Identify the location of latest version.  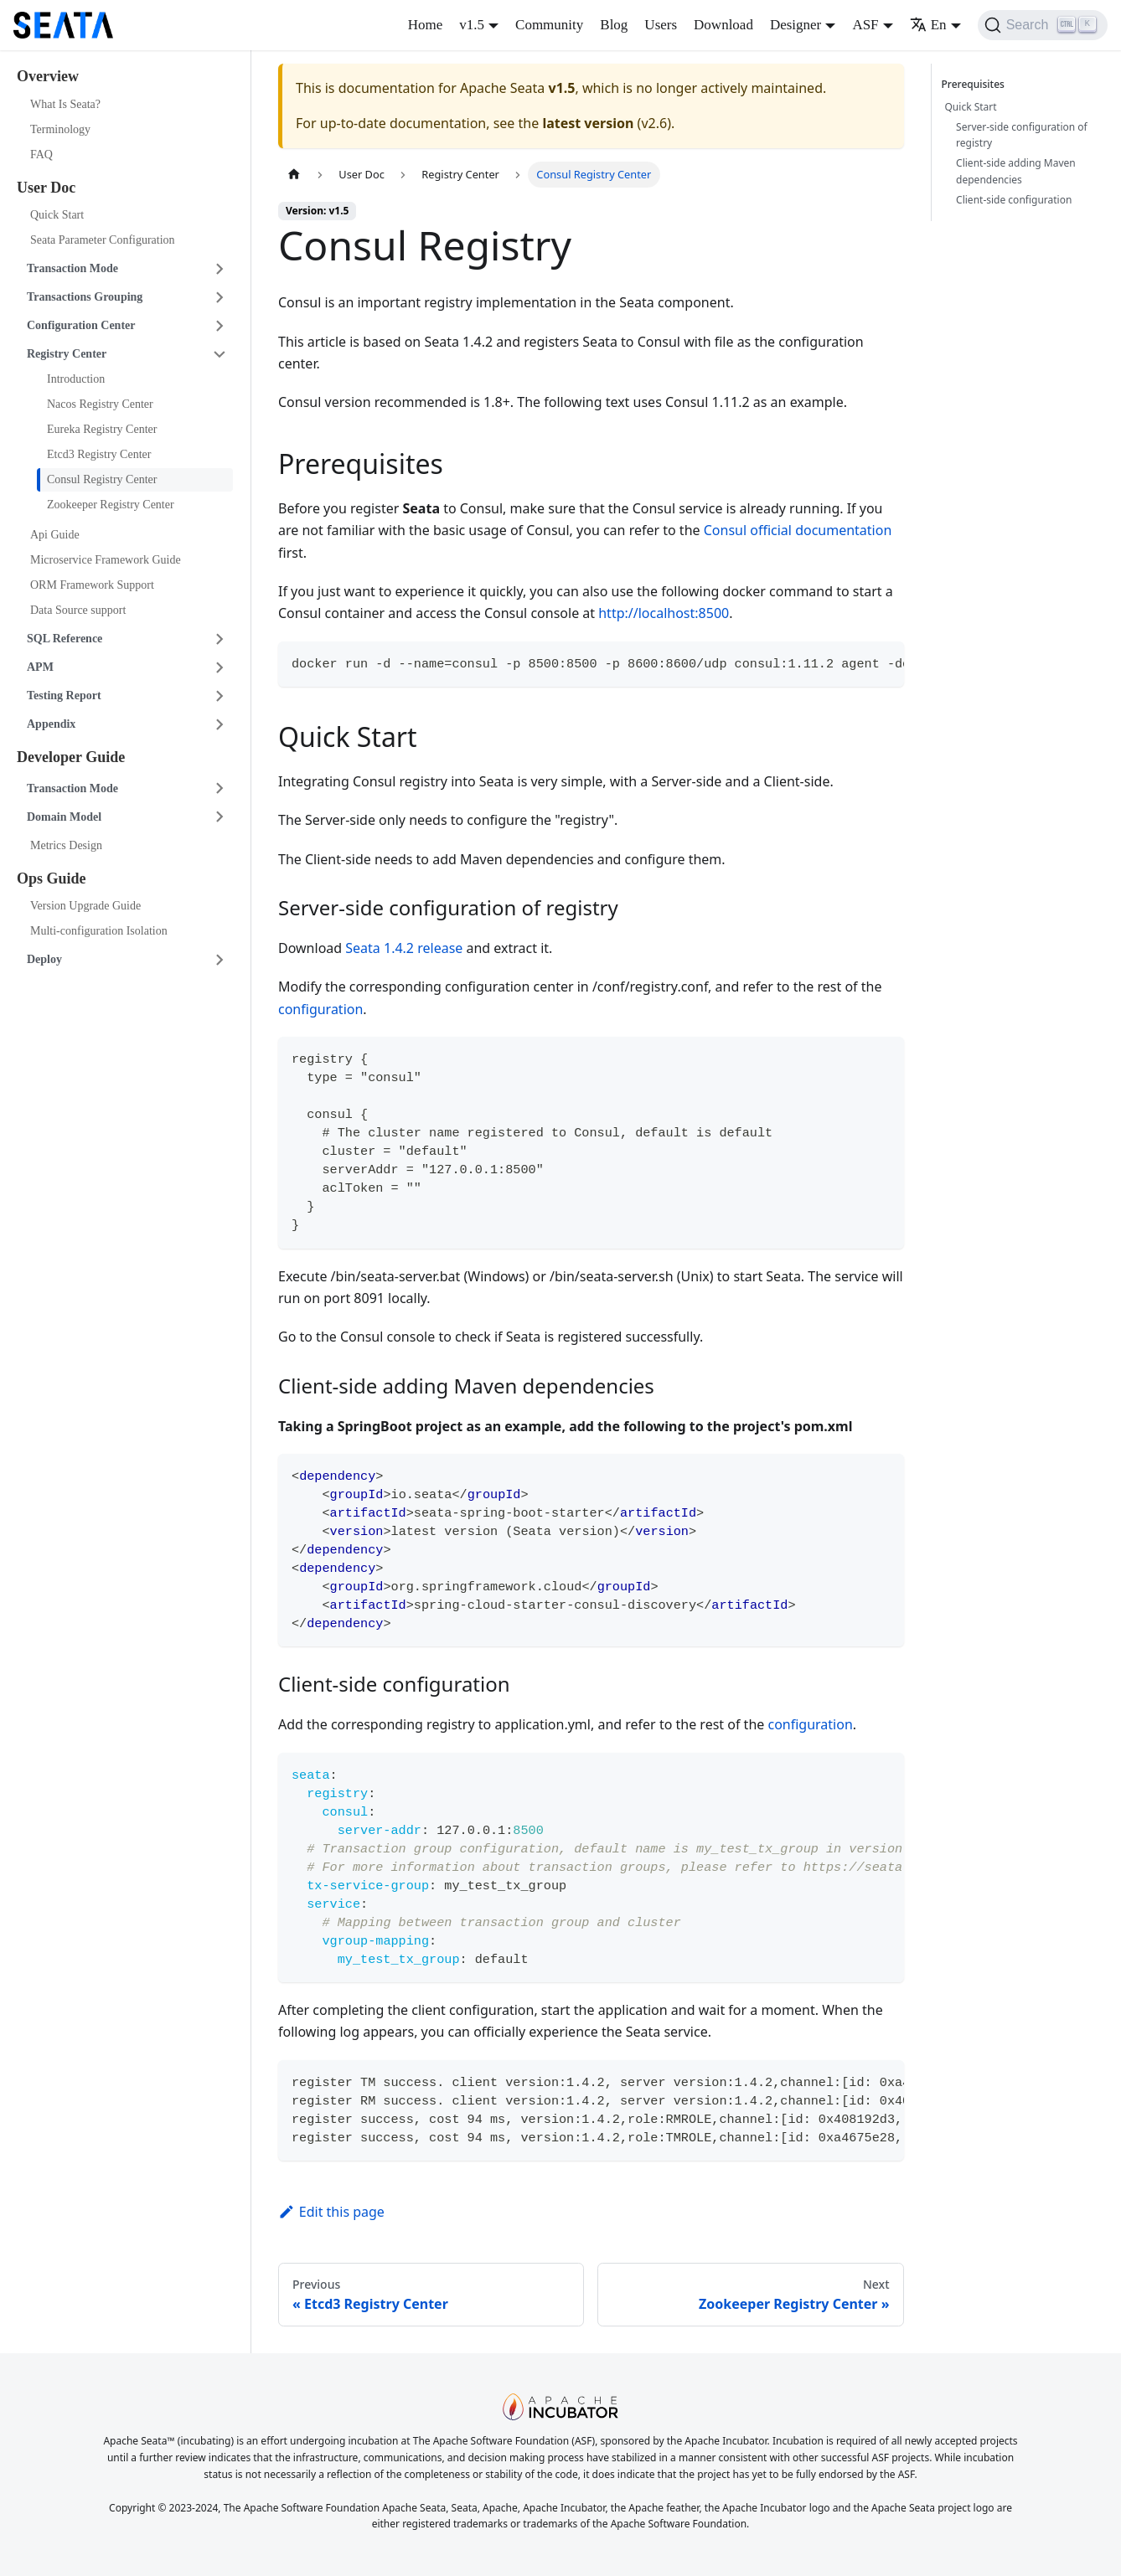
(587, 123).